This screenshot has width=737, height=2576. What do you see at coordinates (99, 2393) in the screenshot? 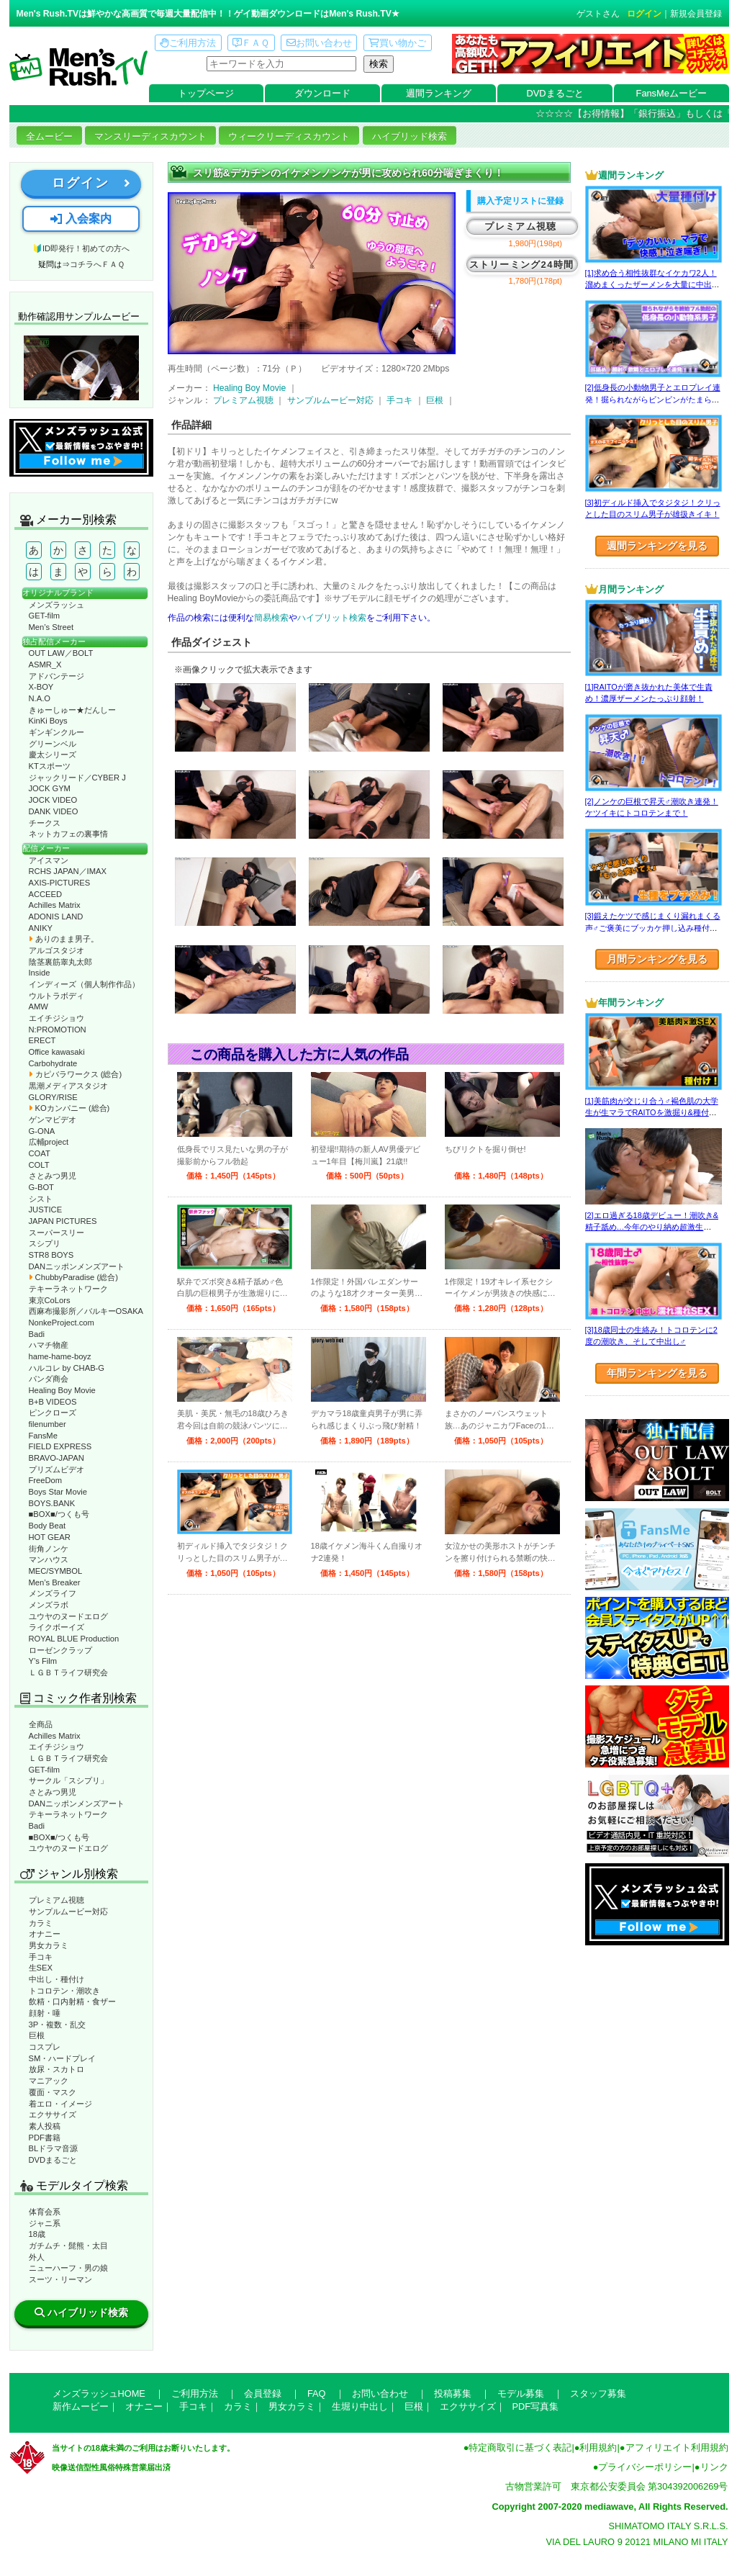
I see `メンズラッシュHOME` at bounding box center [99, 2393].